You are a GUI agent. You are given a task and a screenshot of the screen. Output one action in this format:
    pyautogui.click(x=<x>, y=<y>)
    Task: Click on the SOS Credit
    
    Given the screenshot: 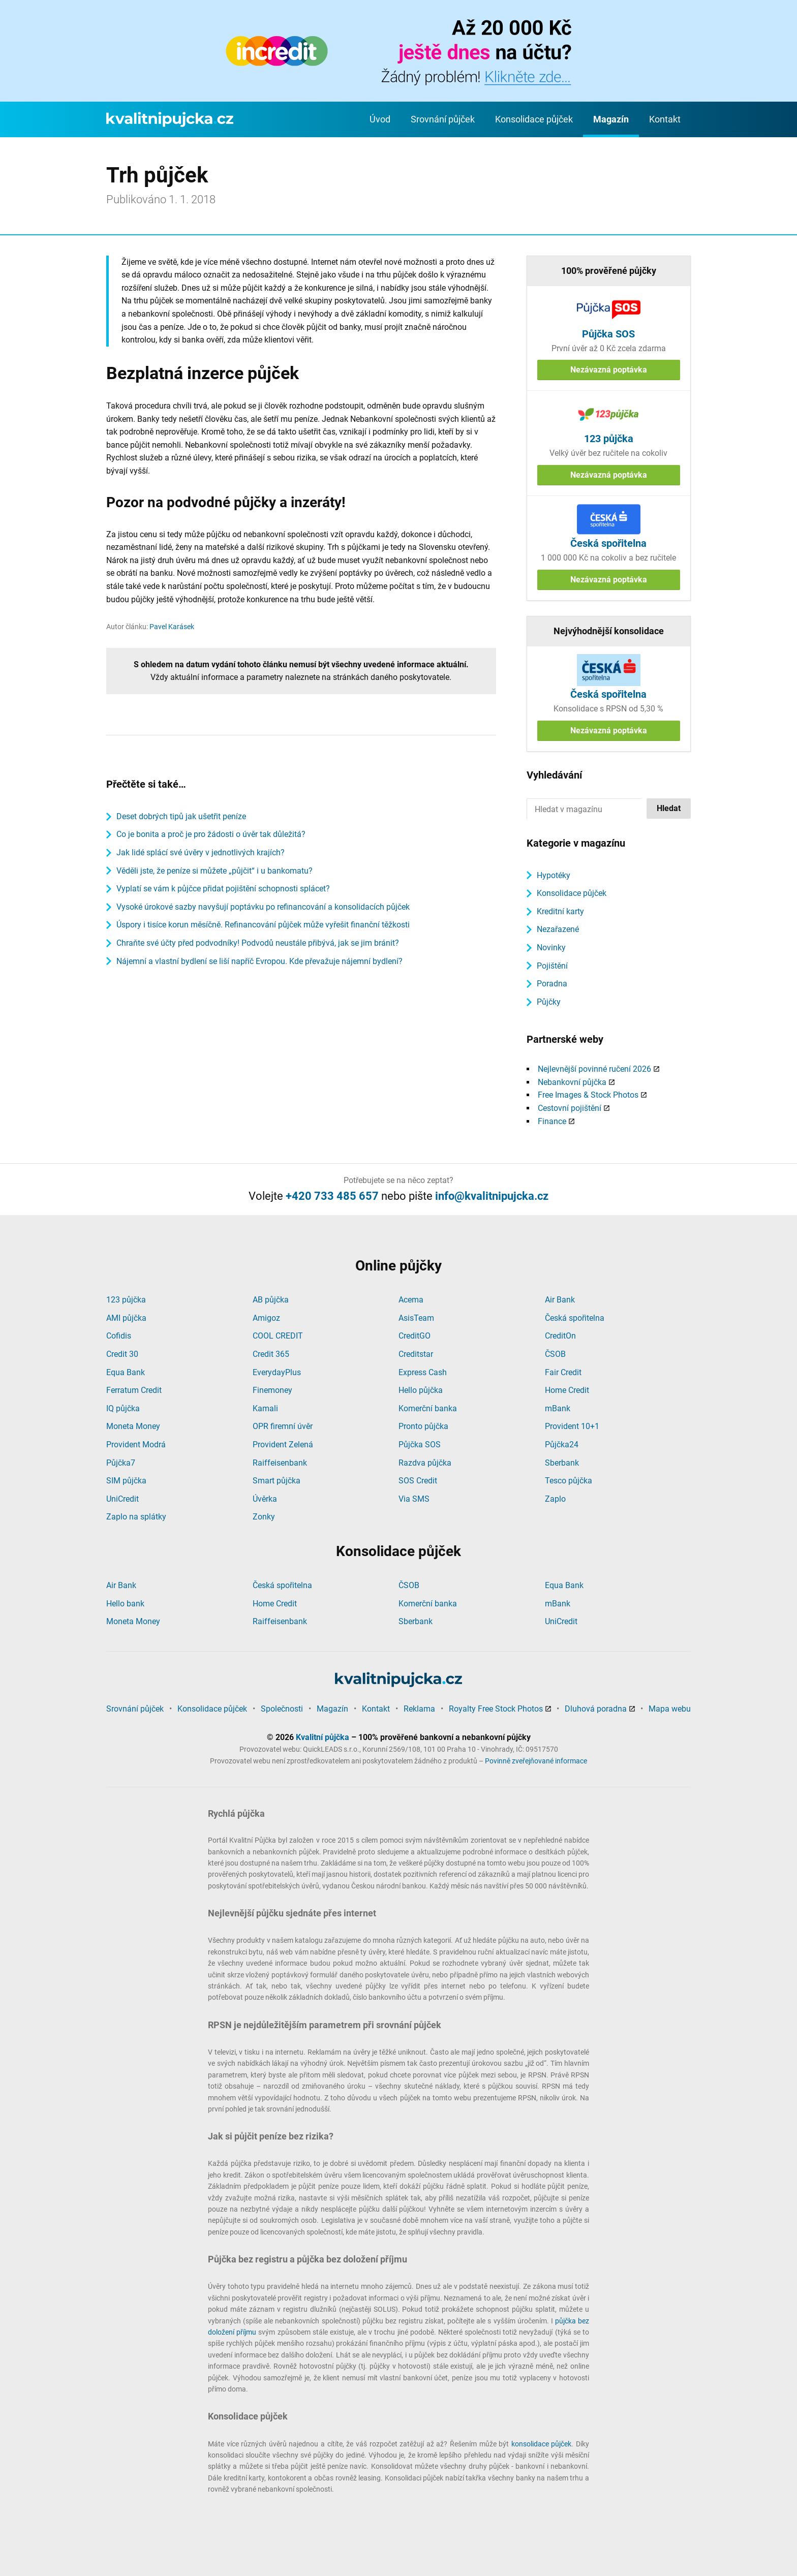 What is the action you would take?
    pyautogui.click(x=417, y=1480)
    